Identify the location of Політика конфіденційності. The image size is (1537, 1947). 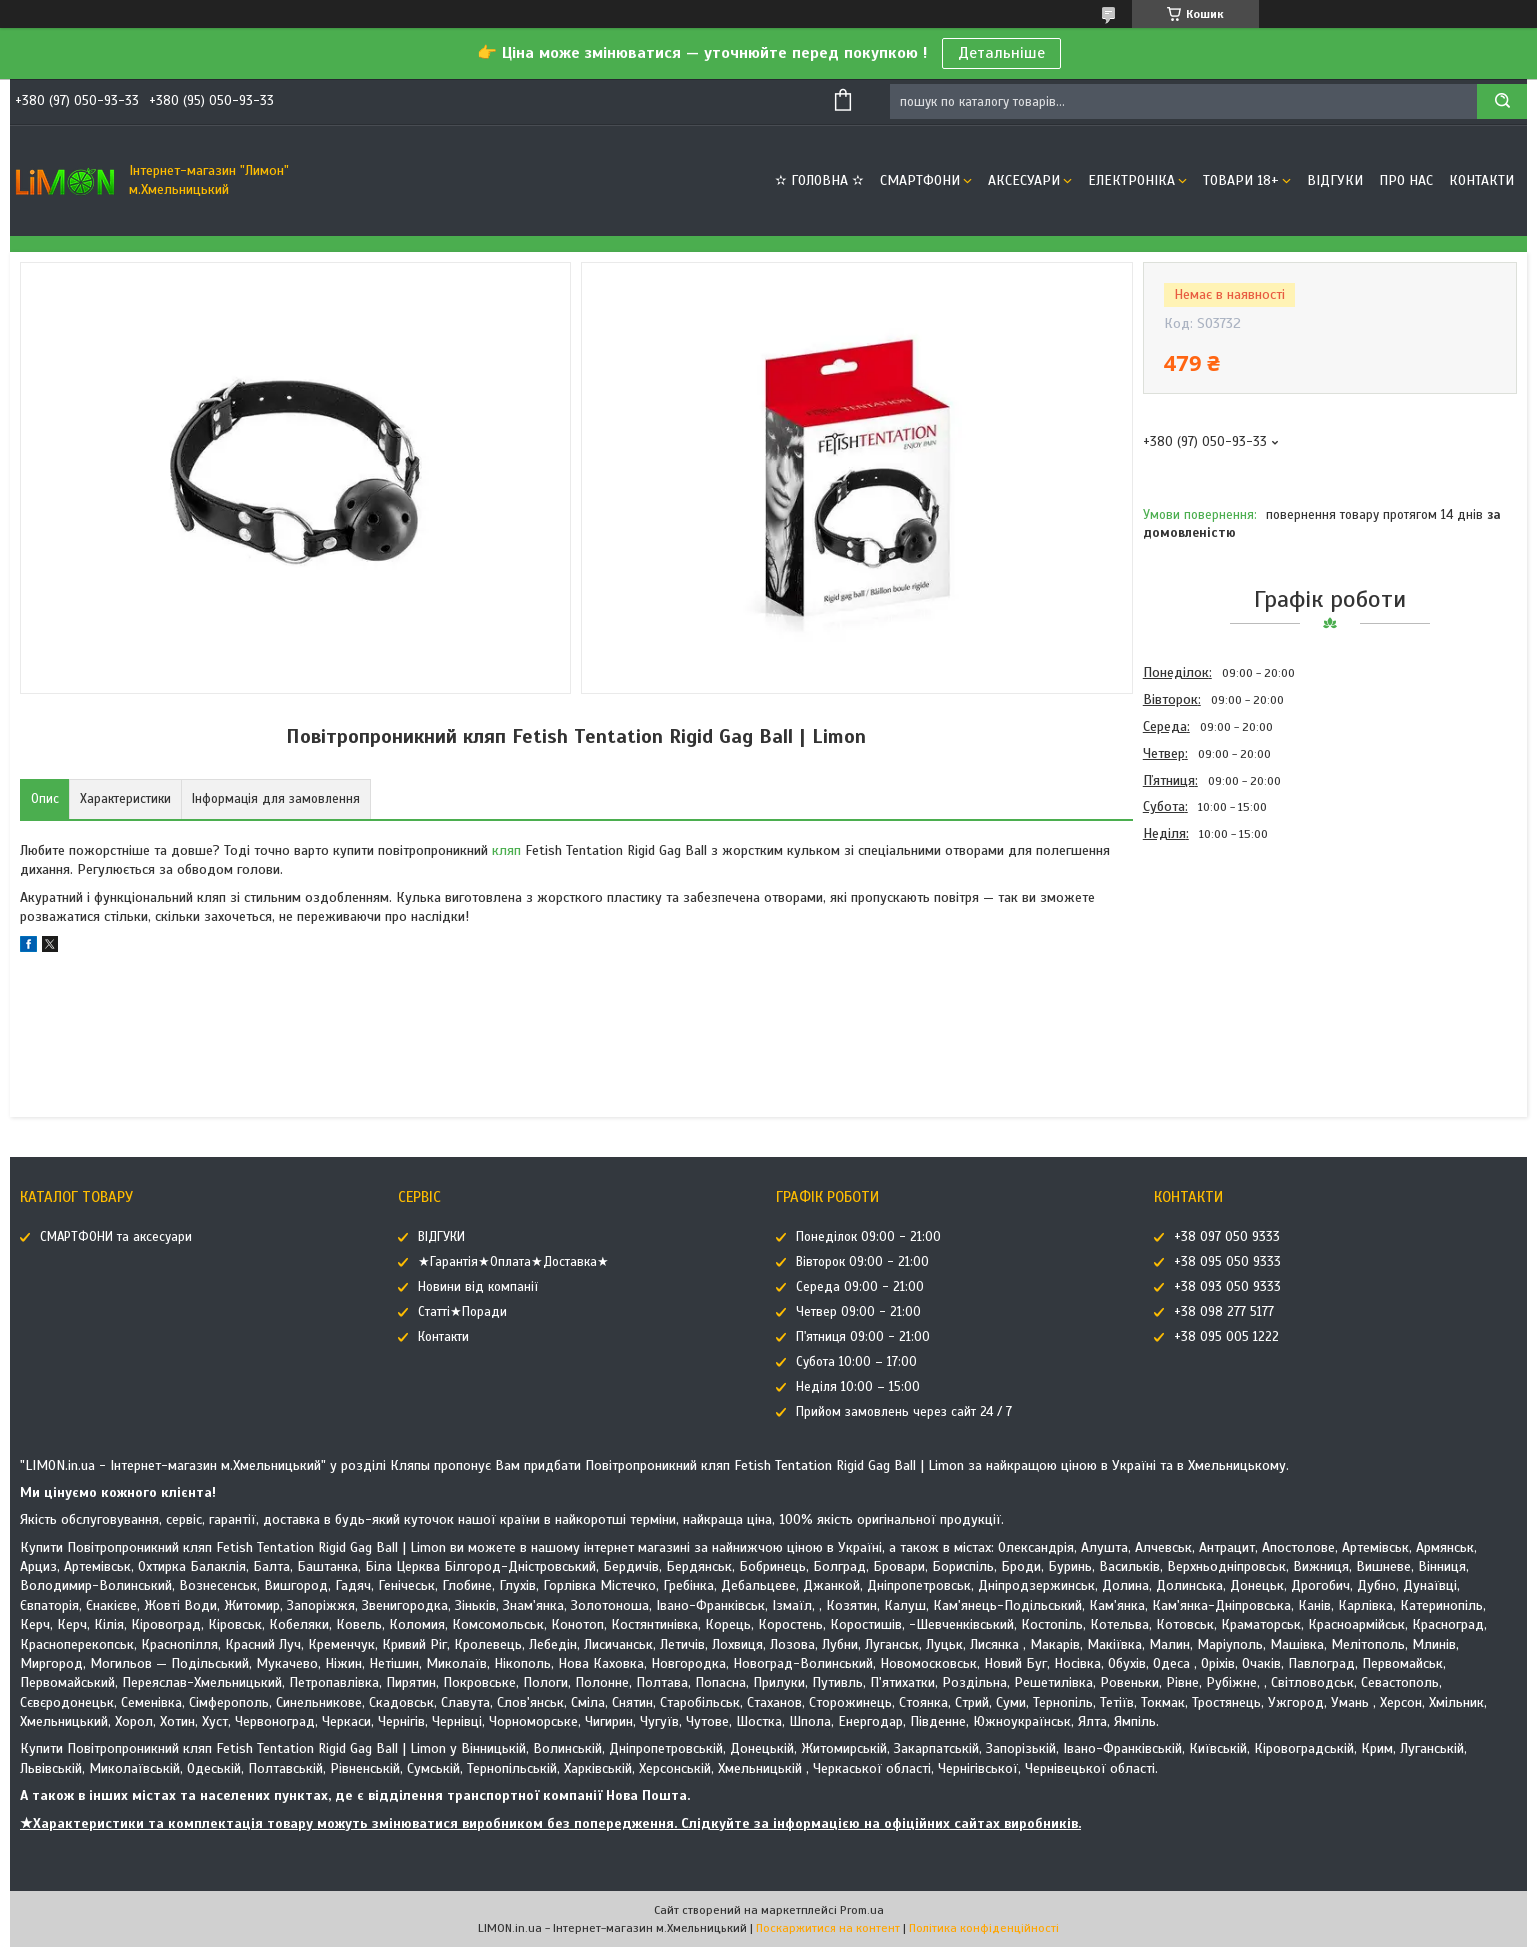
(984, 1928).